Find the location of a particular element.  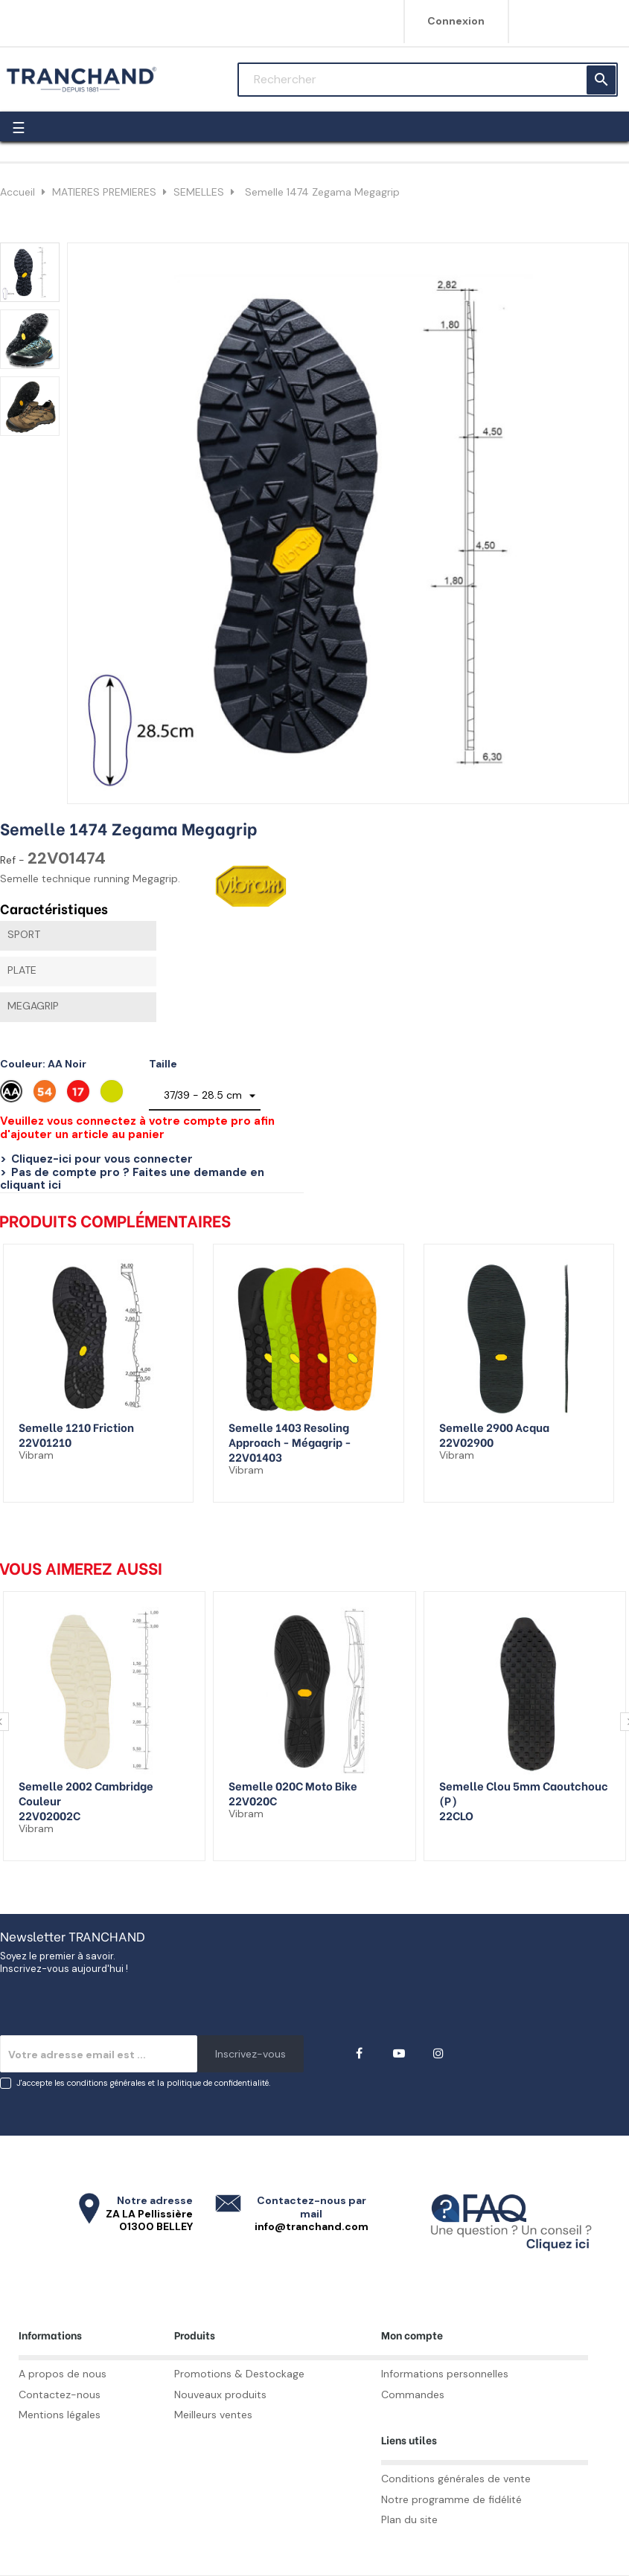

22V02900 is located at coordinates (466, 1441).